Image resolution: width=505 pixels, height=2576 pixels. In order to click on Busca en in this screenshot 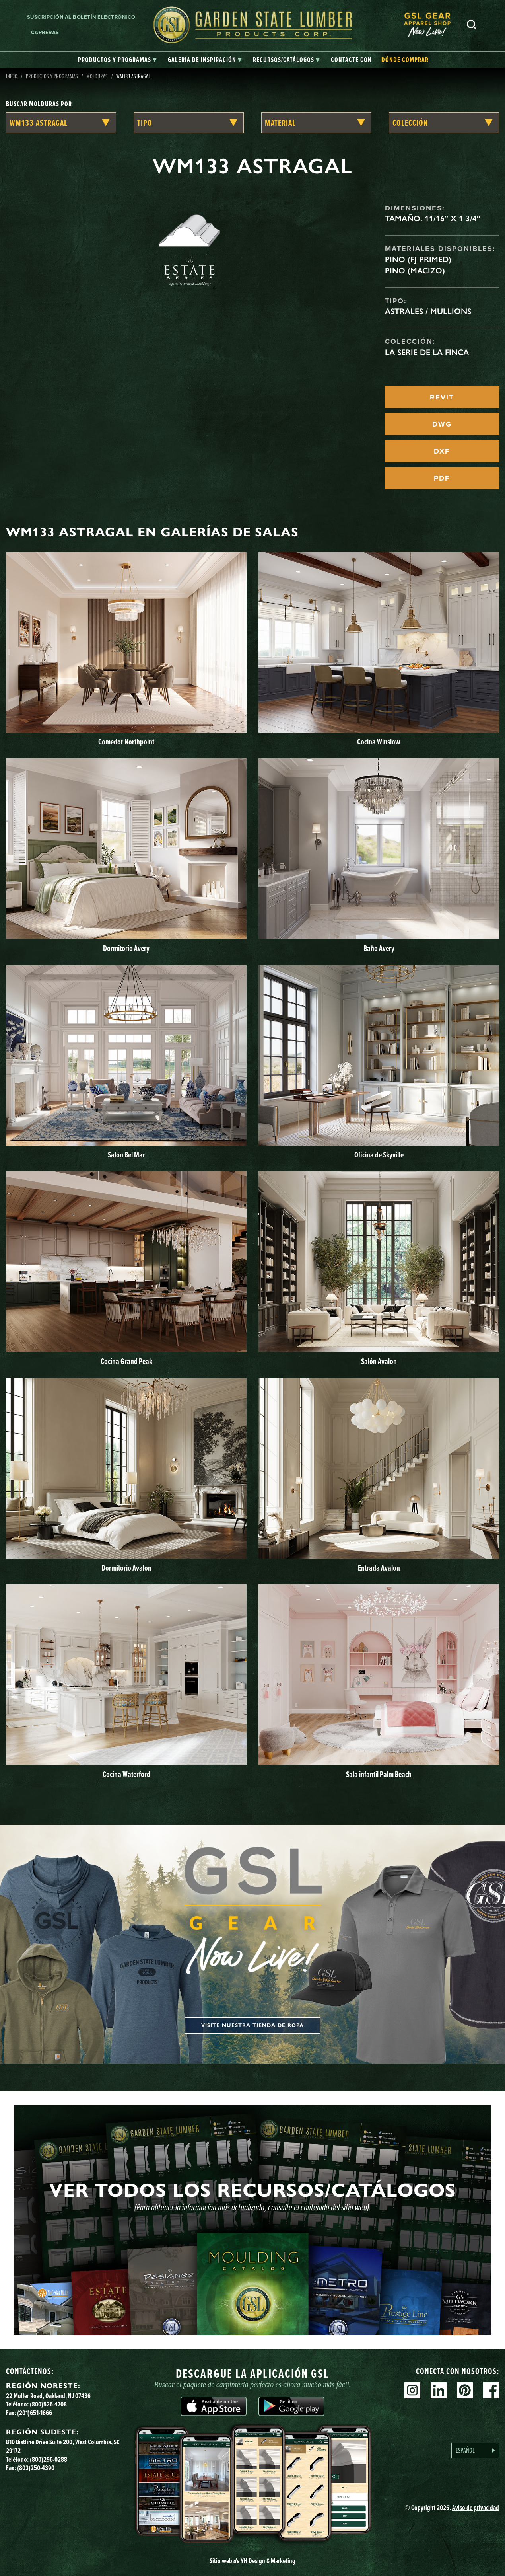, I will do `click(471, 24)`.